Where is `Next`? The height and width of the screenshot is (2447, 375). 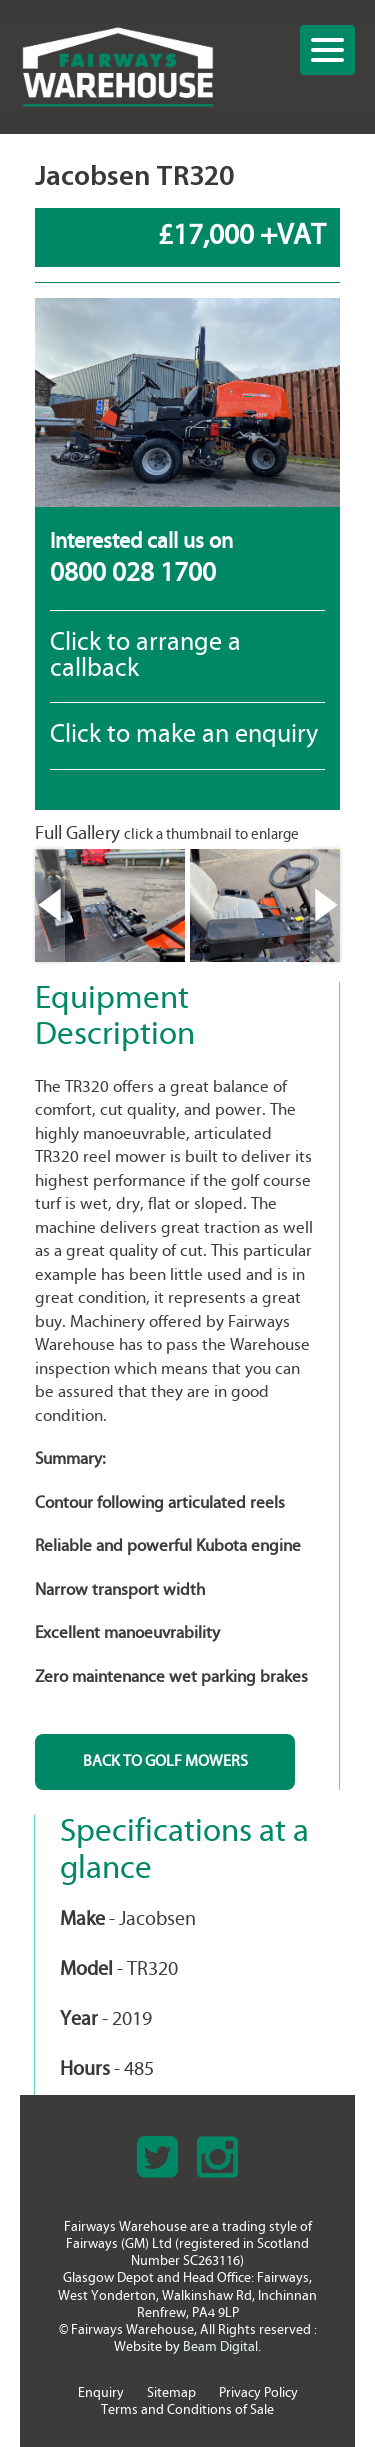
Next is located at coordinates (325, 905).